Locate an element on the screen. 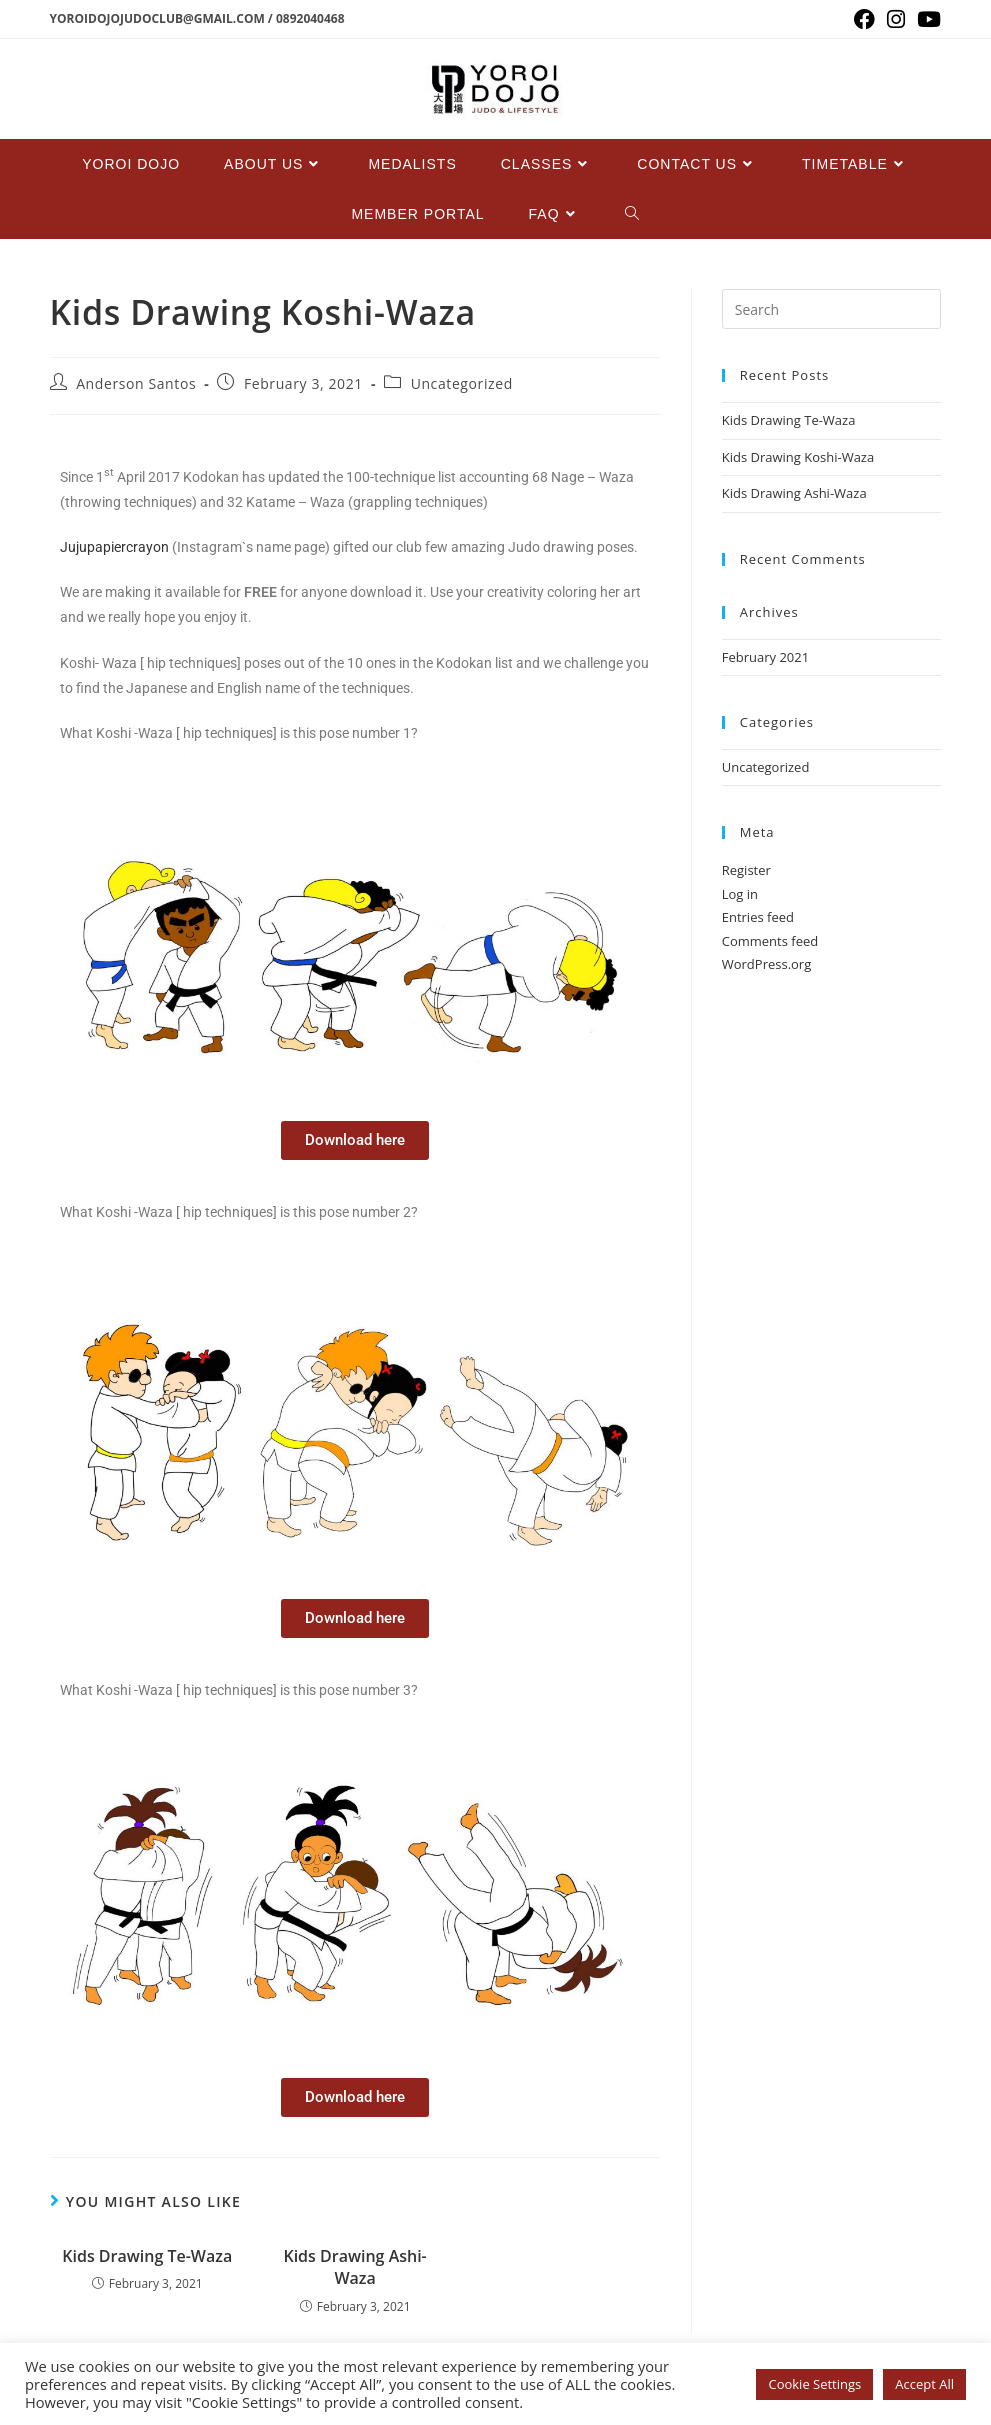  Kids Drawing Te-Waza is located at coordinates (147, 2256).